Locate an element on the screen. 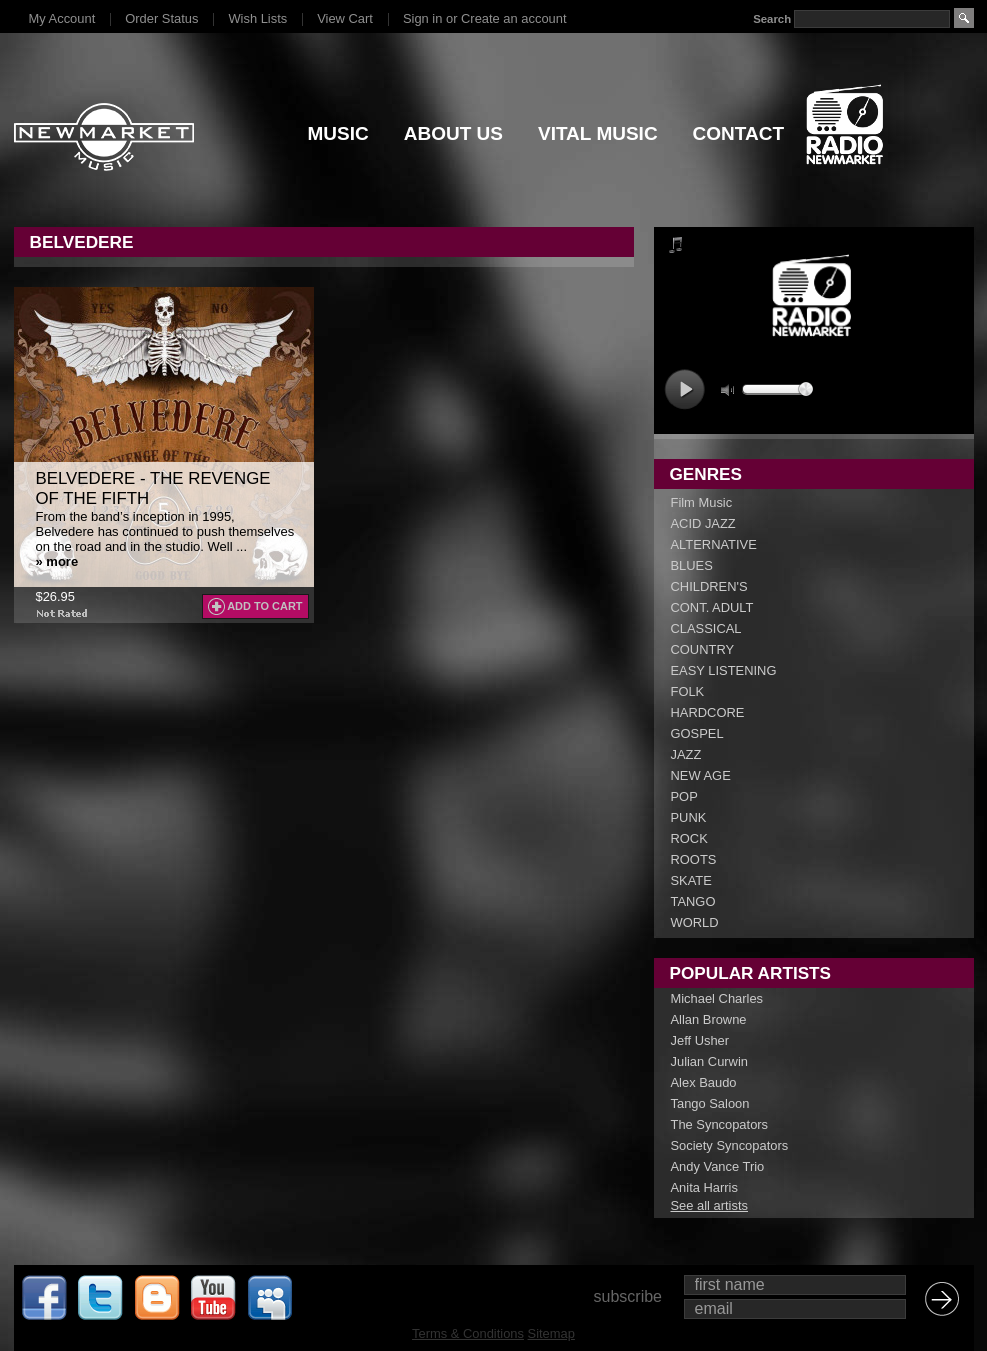  Terms & Conditions is located at coordinates (468, 1333).